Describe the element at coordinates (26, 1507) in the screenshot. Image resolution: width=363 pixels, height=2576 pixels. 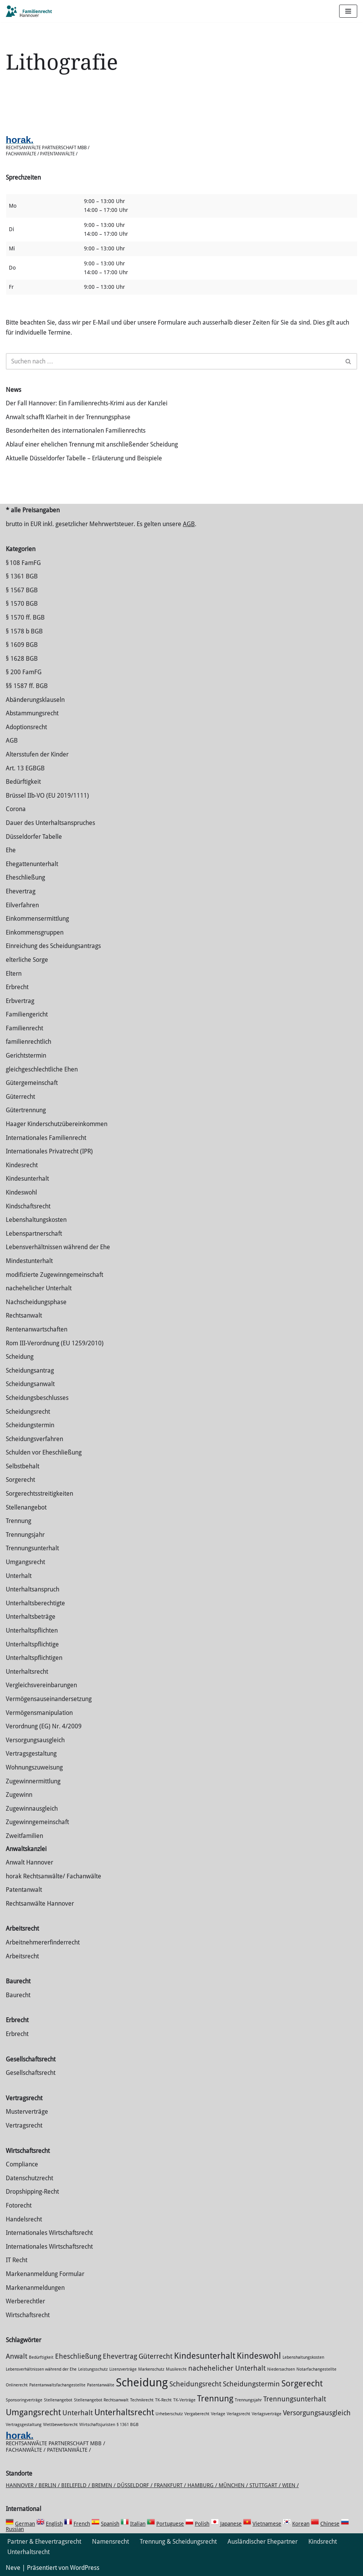
I see `Stellenangebot` at that location.